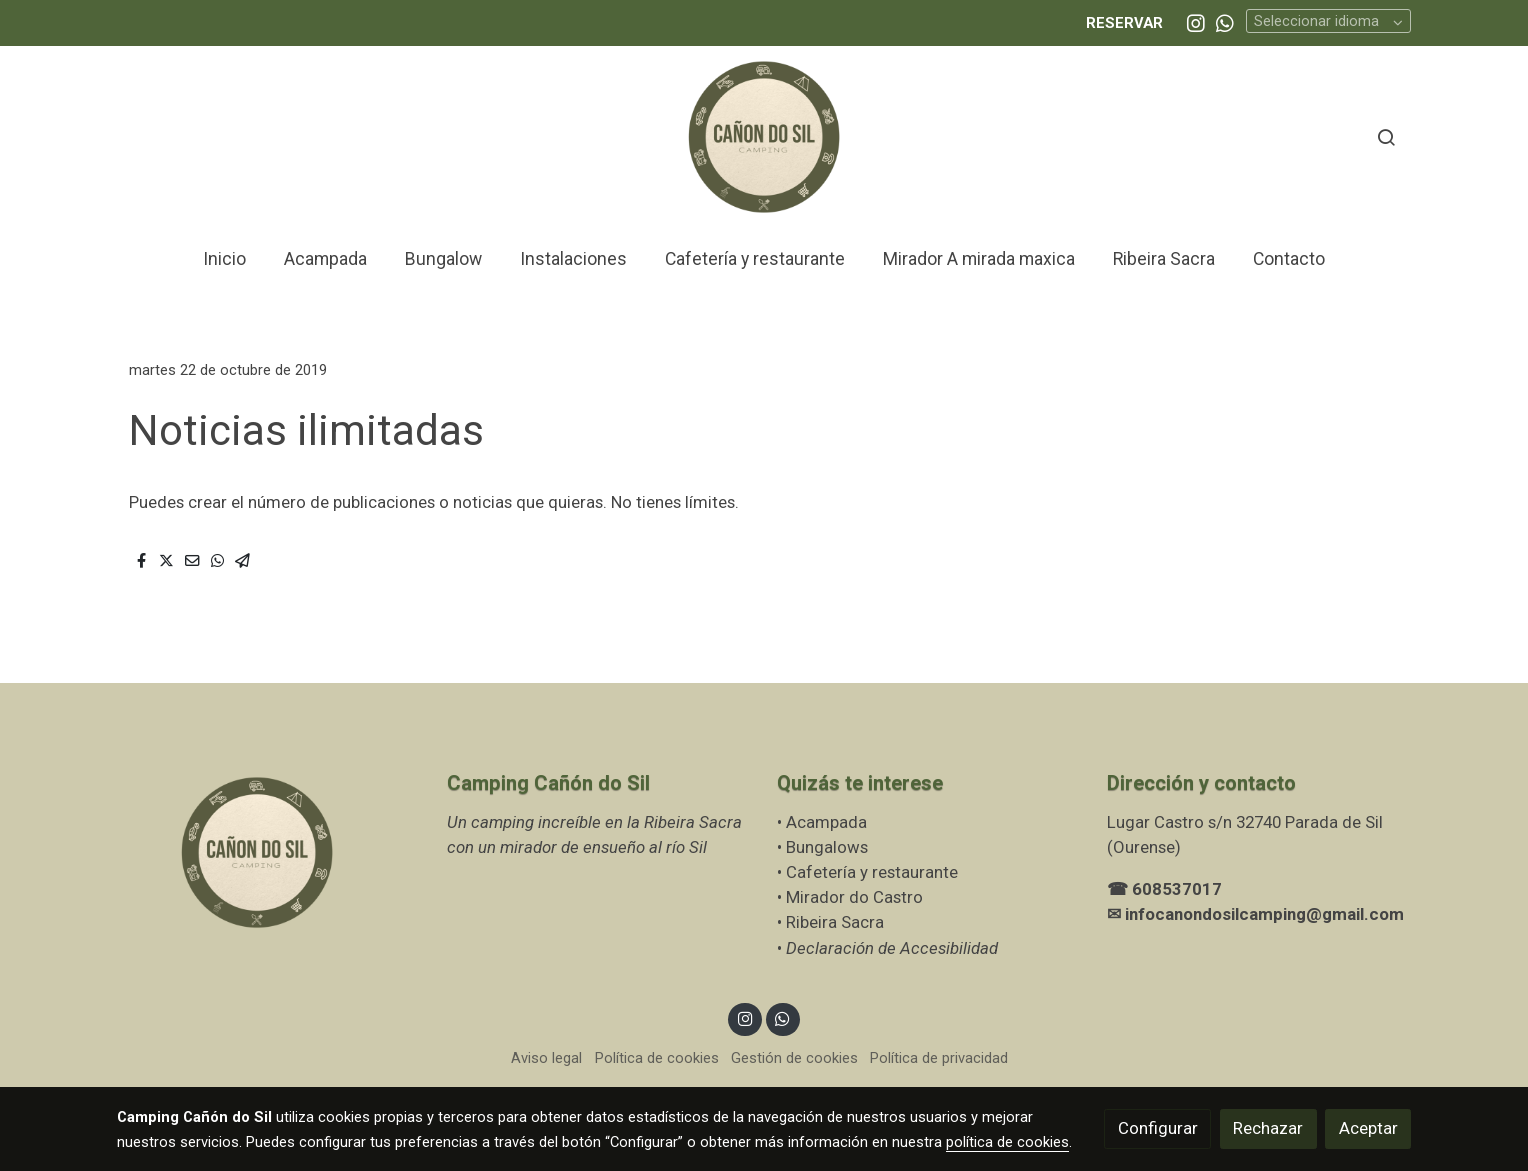  Describe the element at coordinates (1264, 914) in the screenshot. I see `infocanondosilcamping@gmail.com` at that location.